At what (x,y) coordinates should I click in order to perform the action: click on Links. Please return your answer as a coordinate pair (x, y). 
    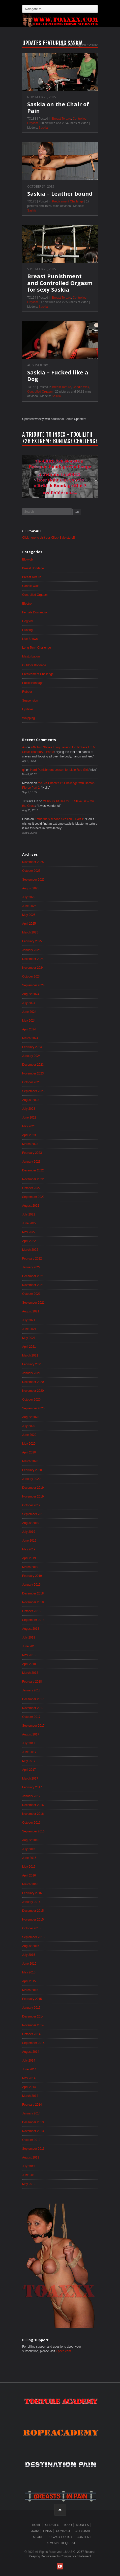
    Looking at the image, I should click on (47, 2531).